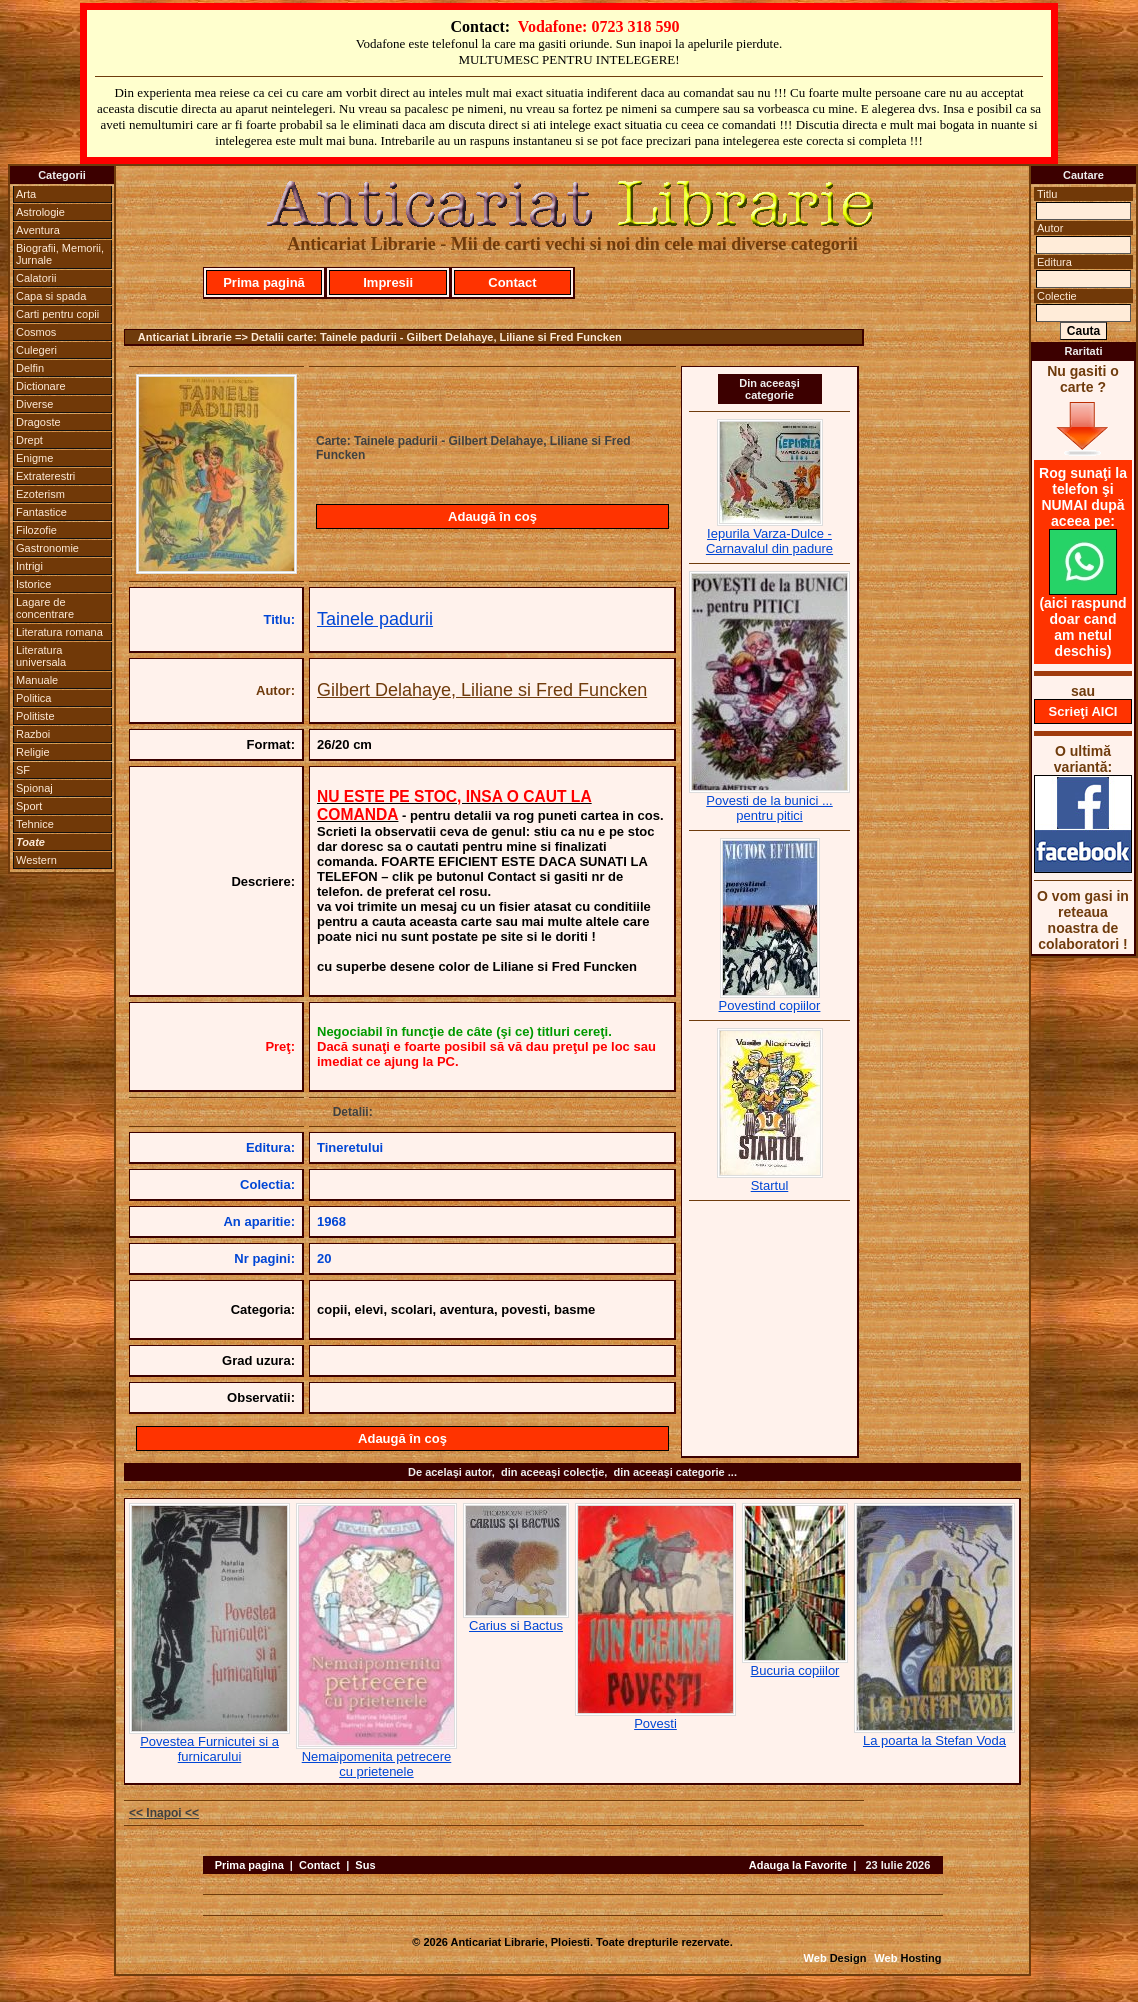 The height and width of the screenshot is (2002, 1138). Describe the element at coordinates (45, 476) in the screenshot. I see `Extraterestri` at that location.